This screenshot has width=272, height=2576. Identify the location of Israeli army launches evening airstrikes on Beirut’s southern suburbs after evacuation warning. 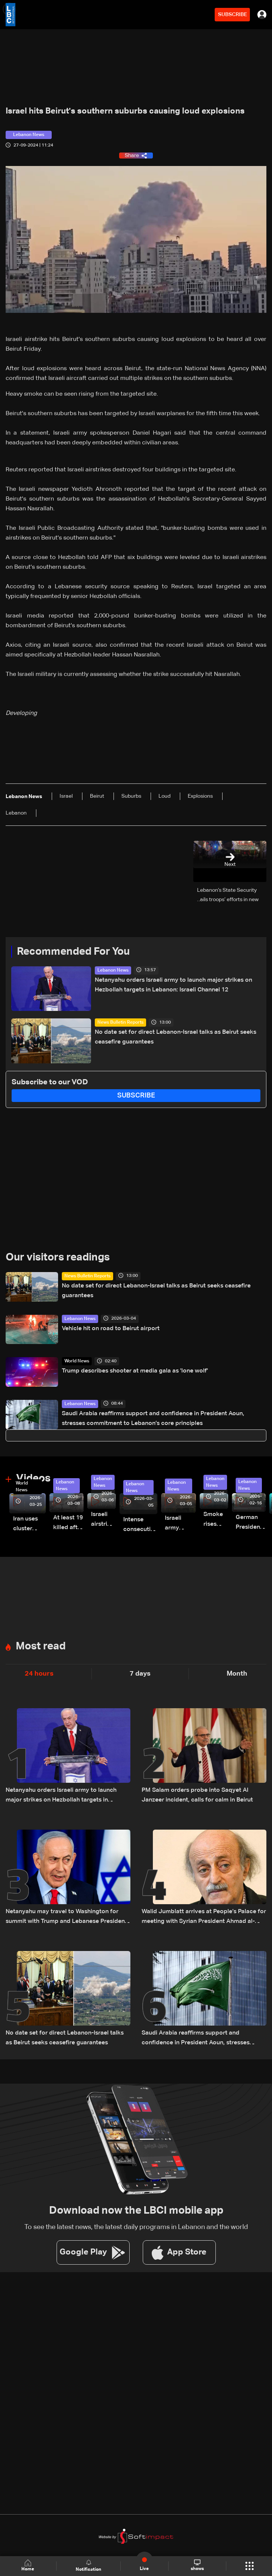
(180, 1524).